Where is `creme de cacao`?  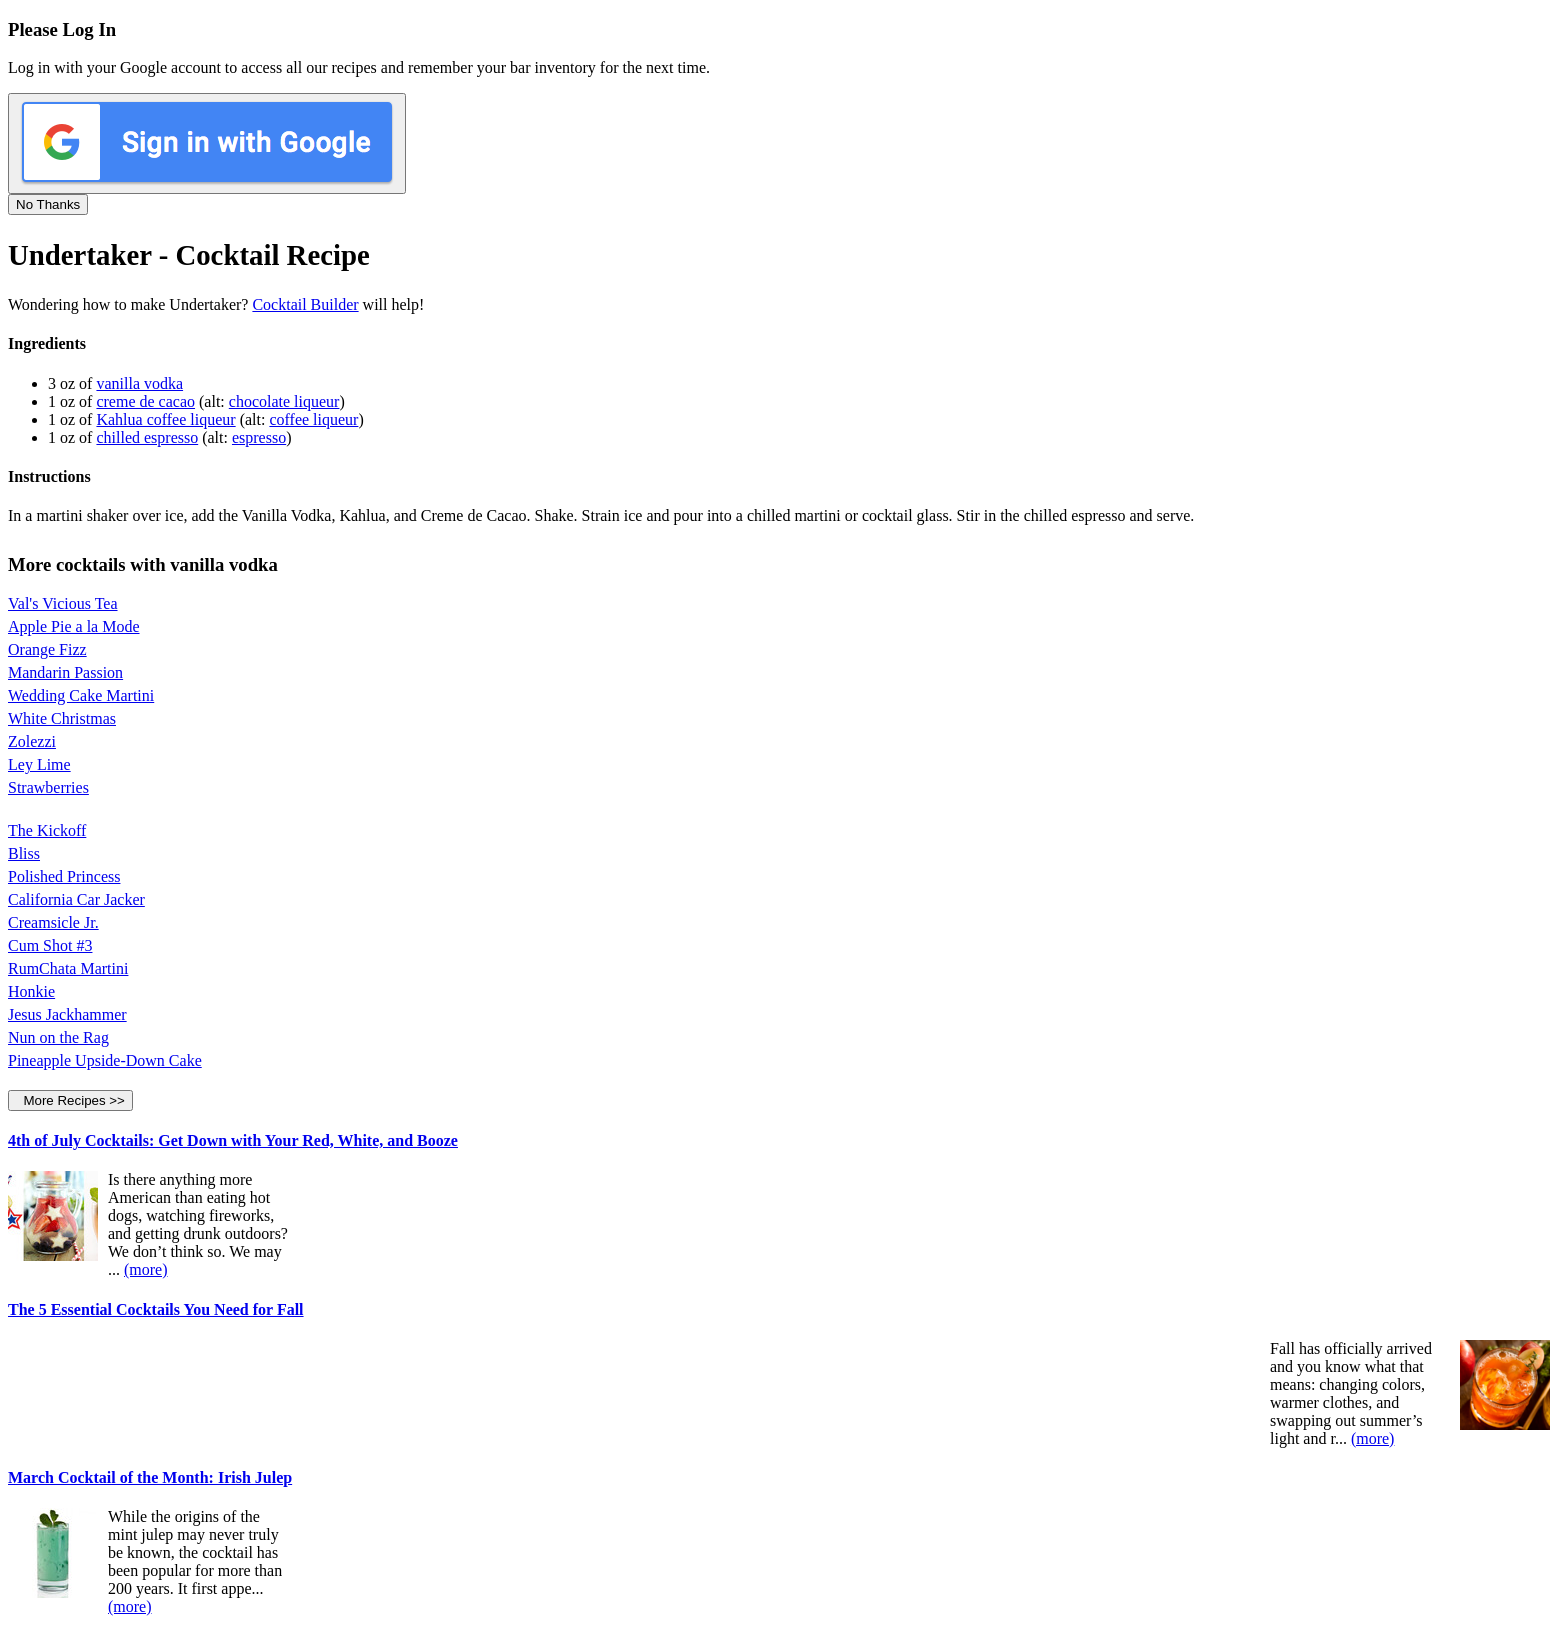 creme de cacao is located at coordinates (145, 401).